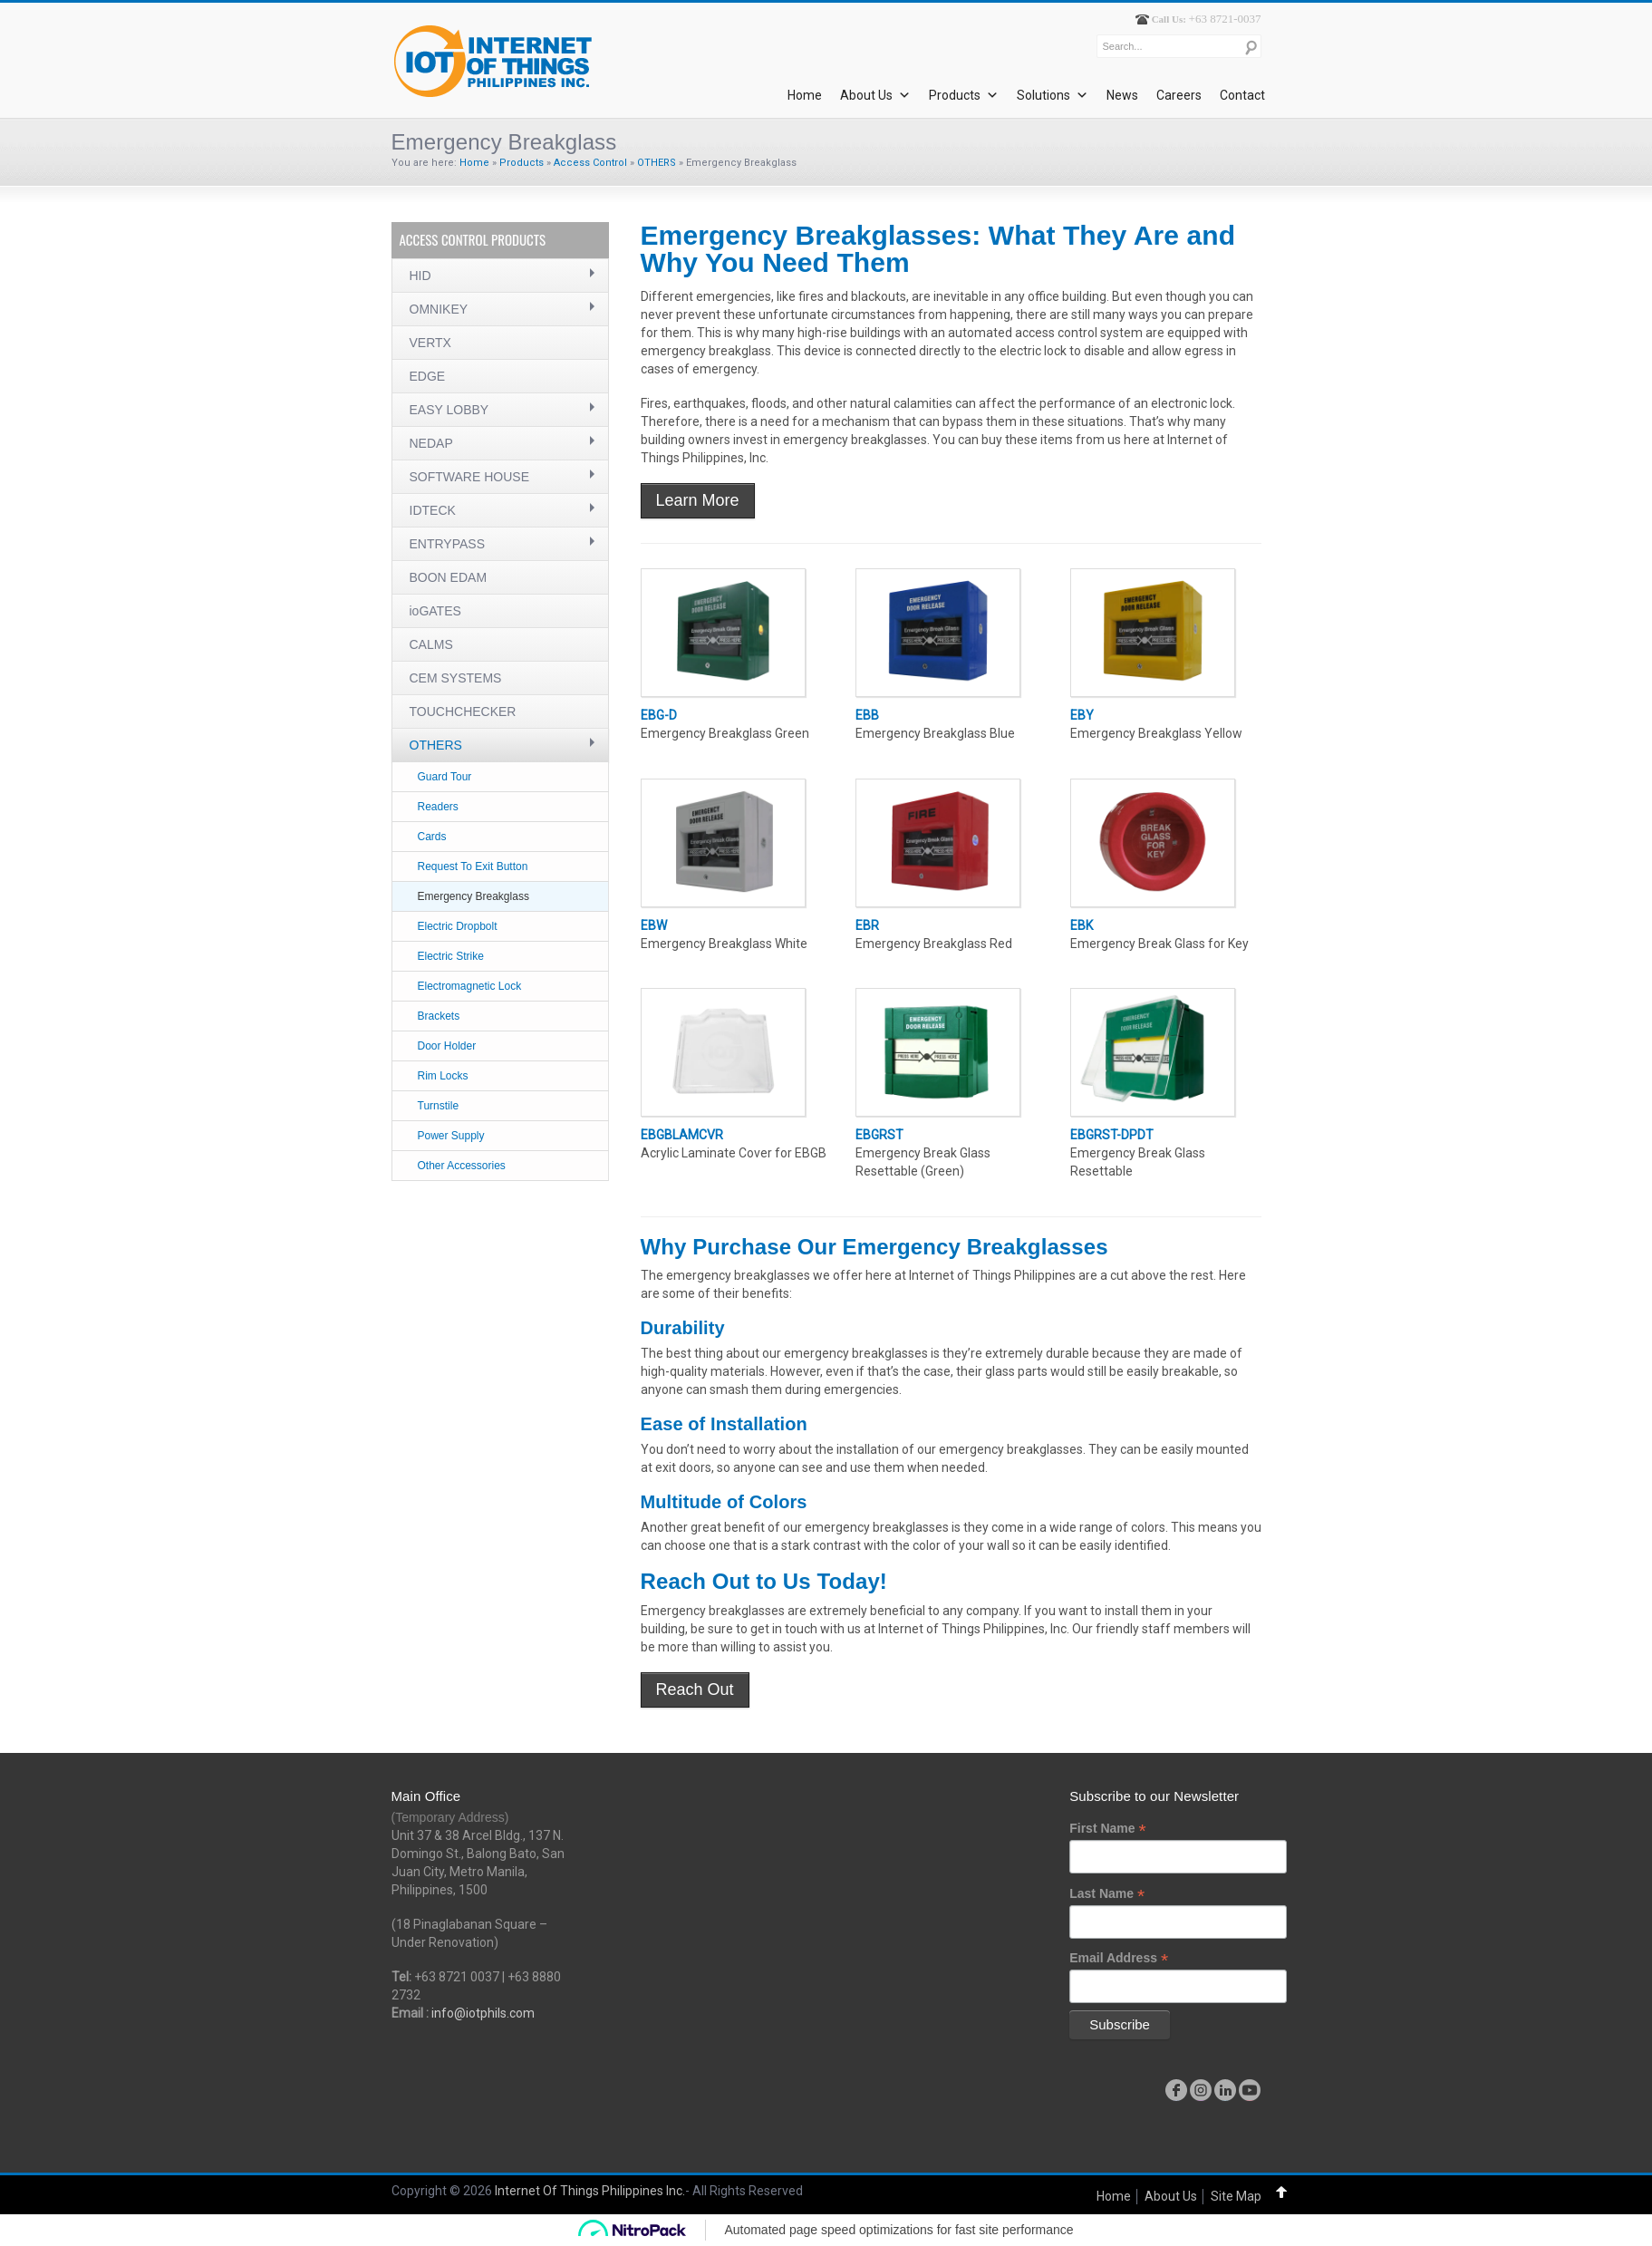 Image resolution: width=1652 pixels, height=2246 pixels. What do you see at coordinates (448, 544) in the screenshot?
I see `ENTRYPASS` at bounding box center [448, 544].